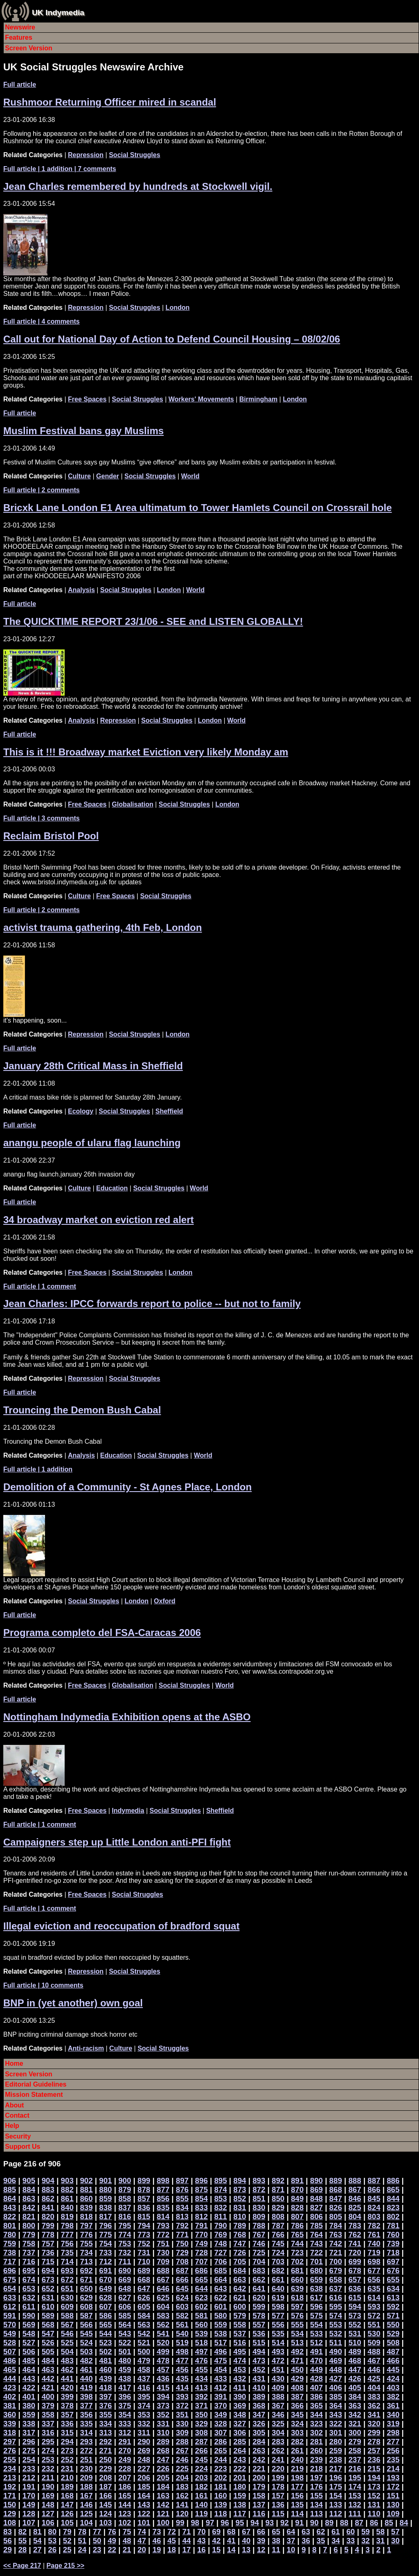 The height and width of the screenshot is (2576, 419). What do you see at coordinates (393, 2369) in the screenshot?
I see `445` at bounding box center [393, 2369].